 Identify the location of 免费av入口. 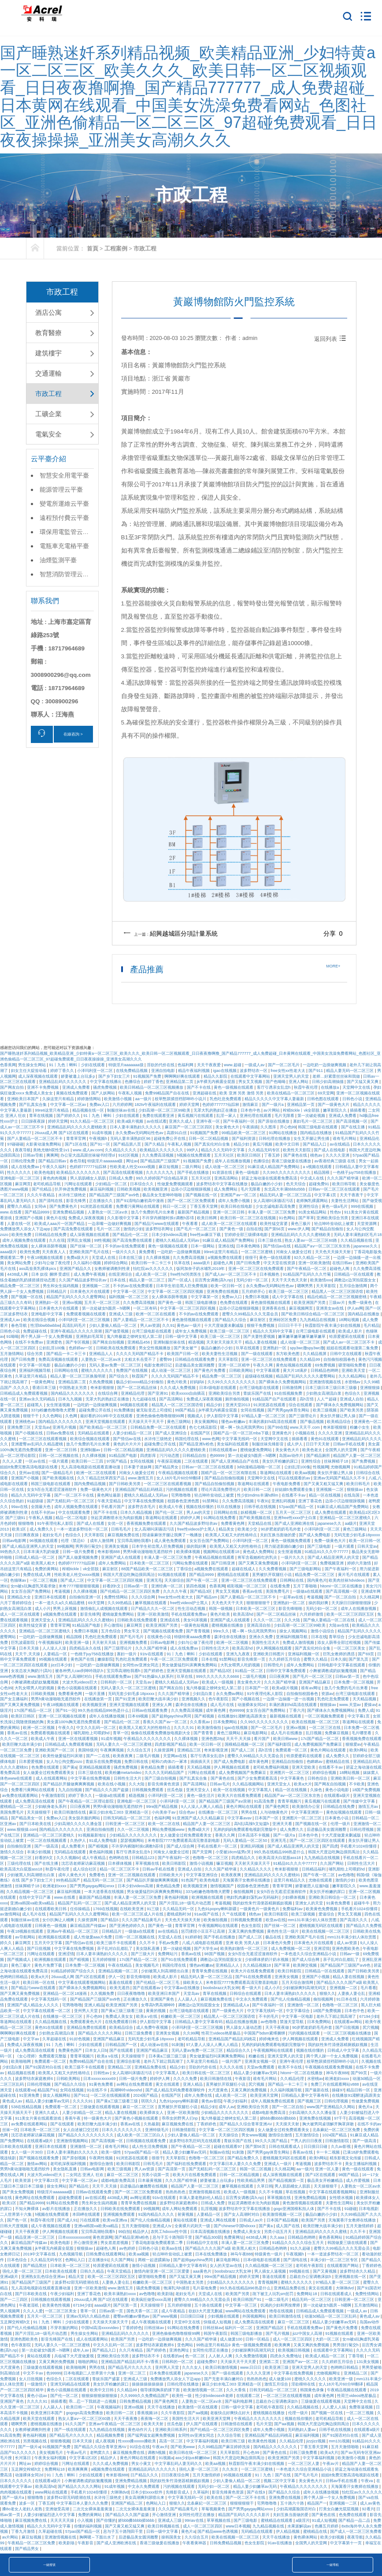
(100, 1104).